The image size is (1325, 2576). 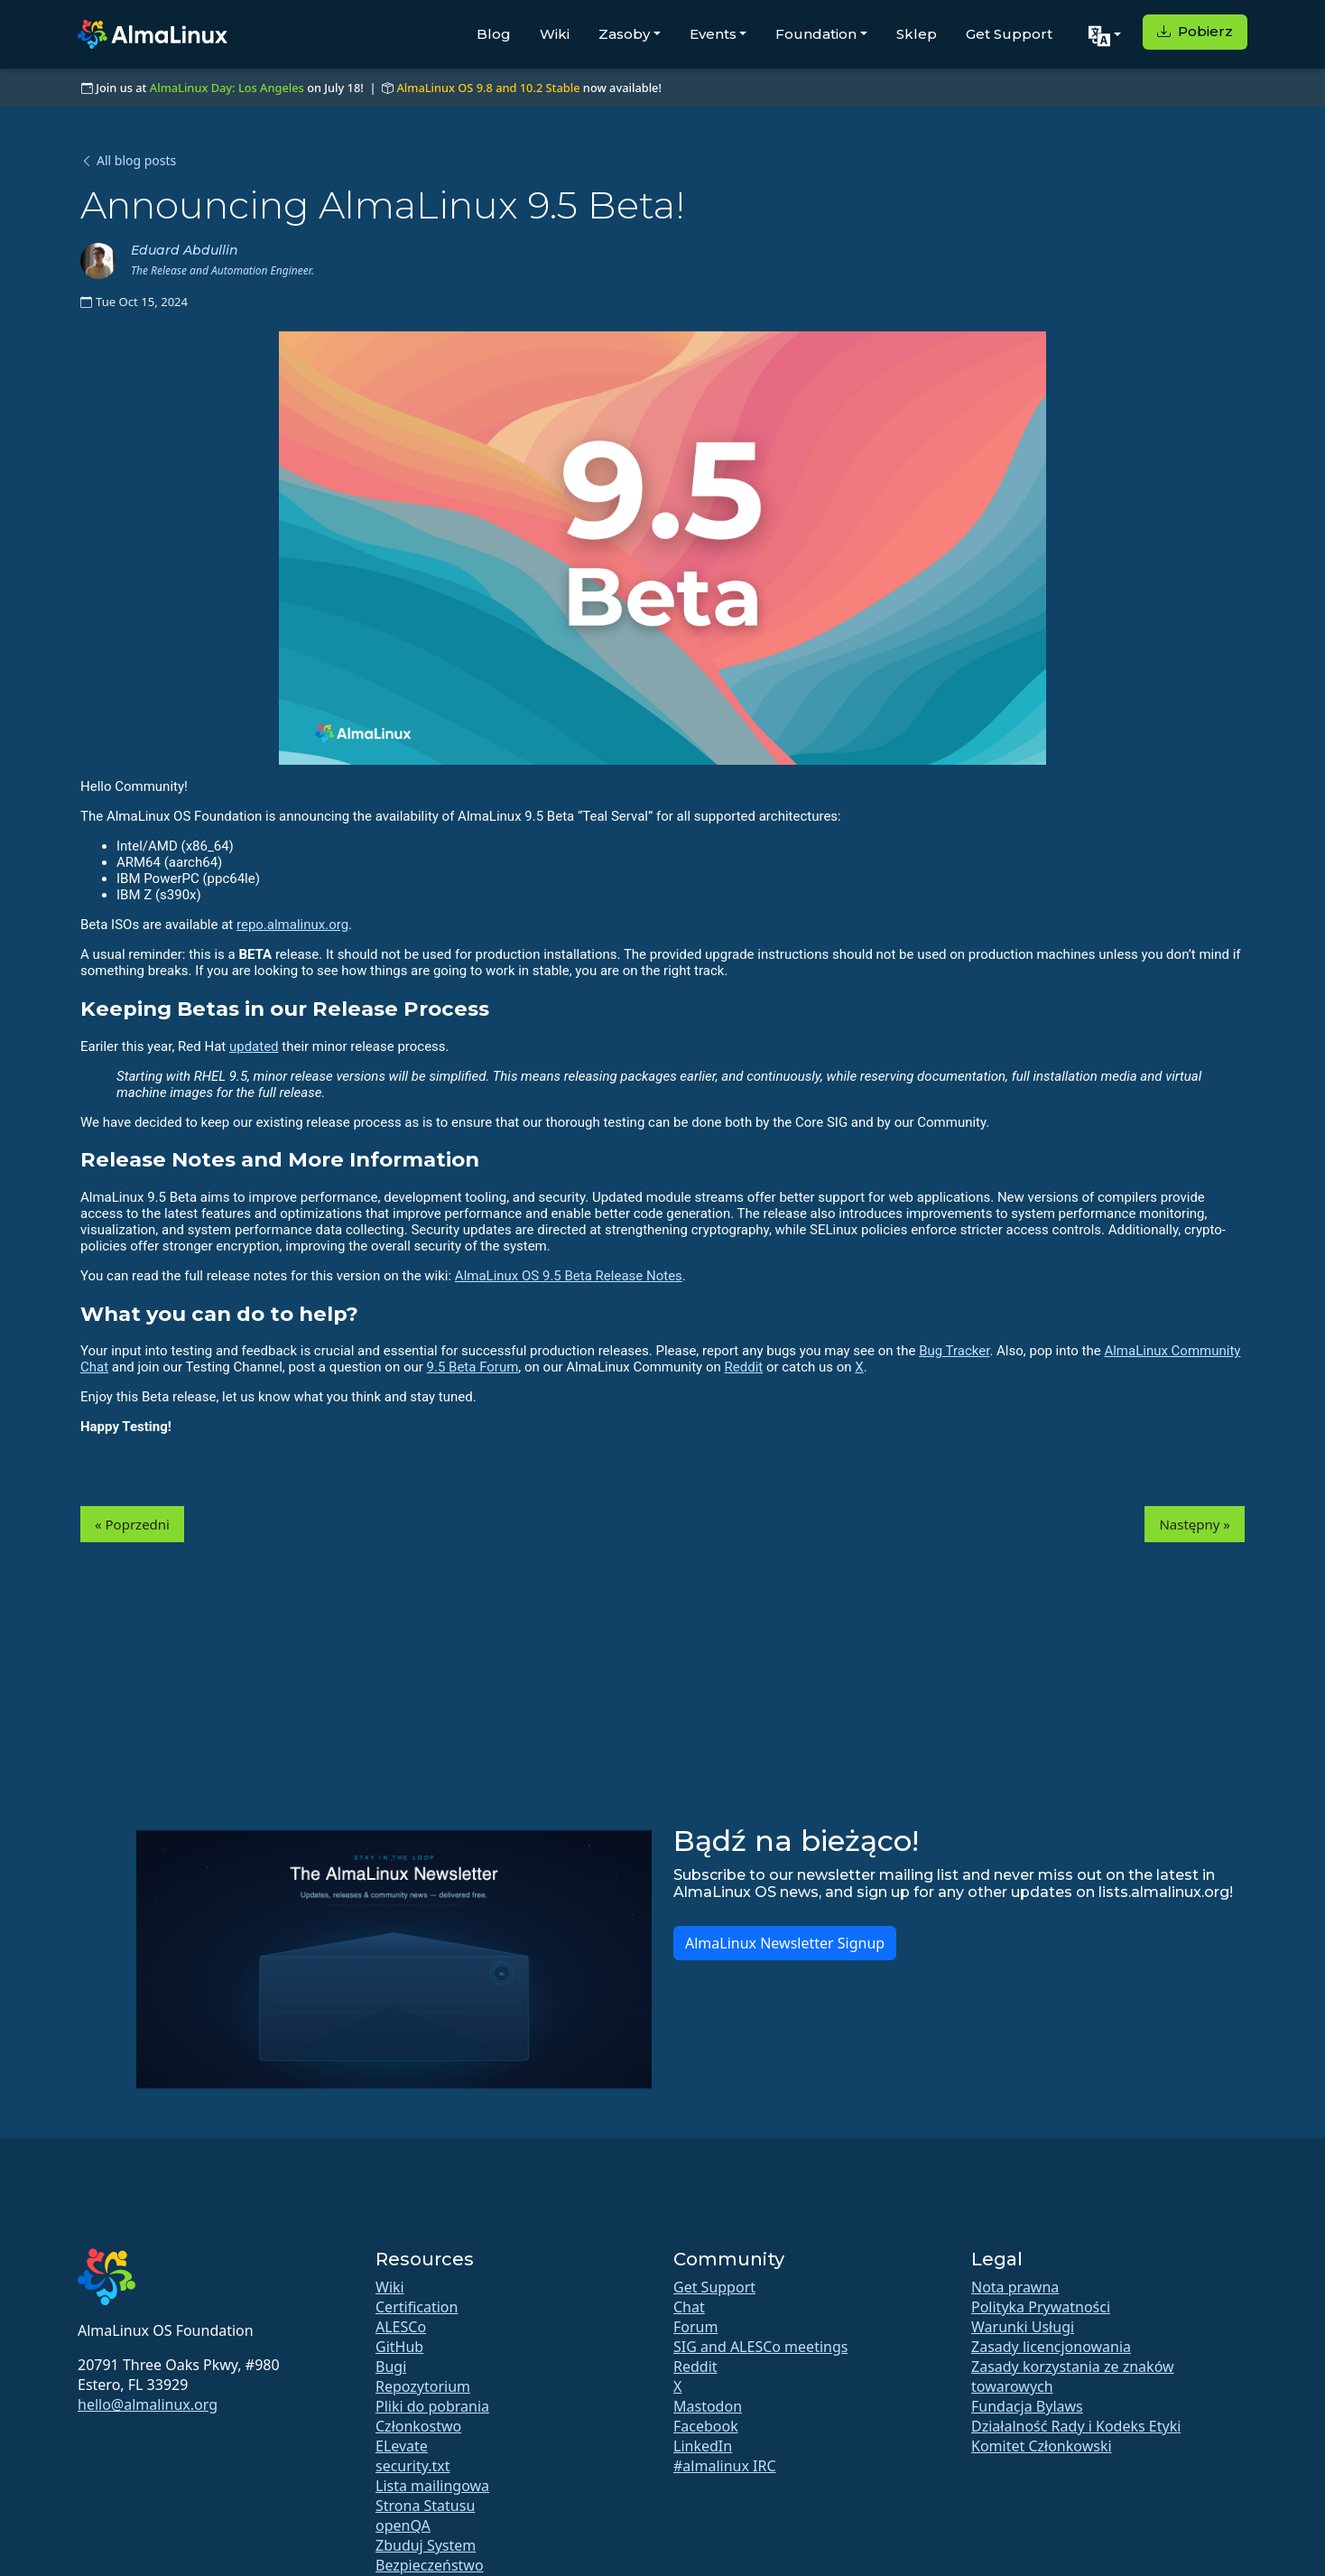 I want to click on Pobierz, so click(x=1195, y=31).